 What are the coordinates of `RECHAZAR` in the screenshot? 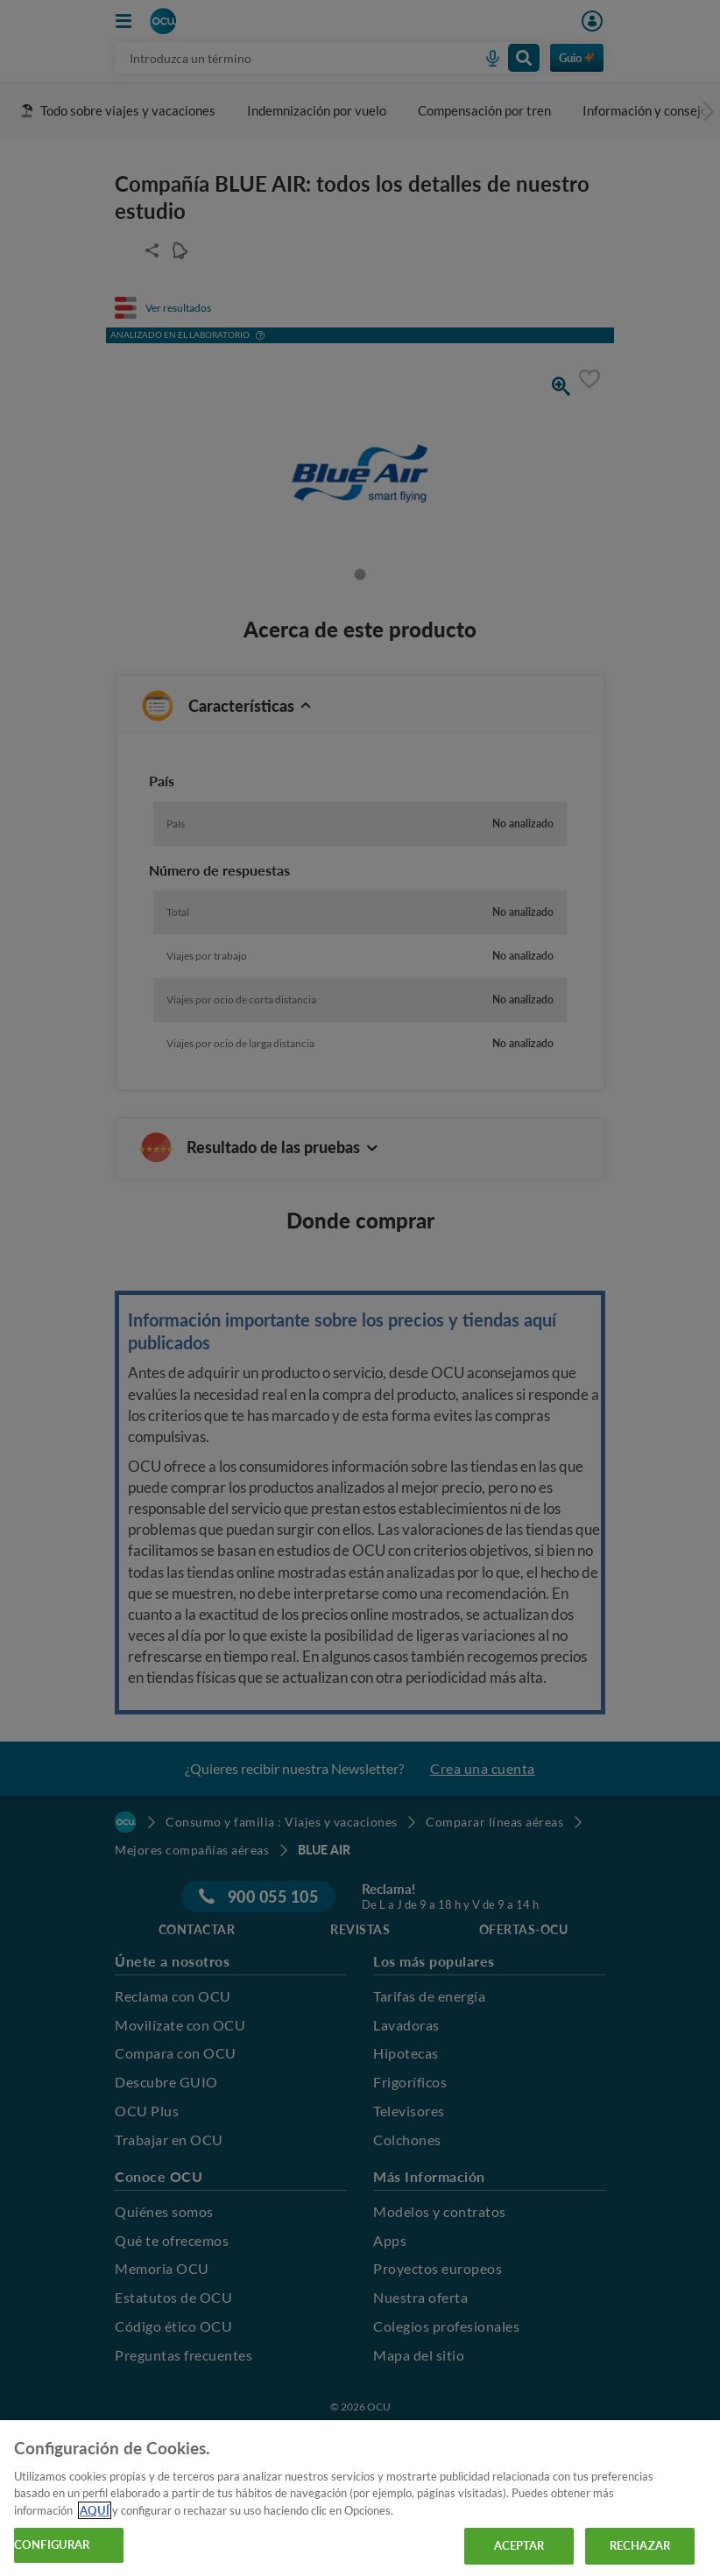 It's located at (640, 2545).